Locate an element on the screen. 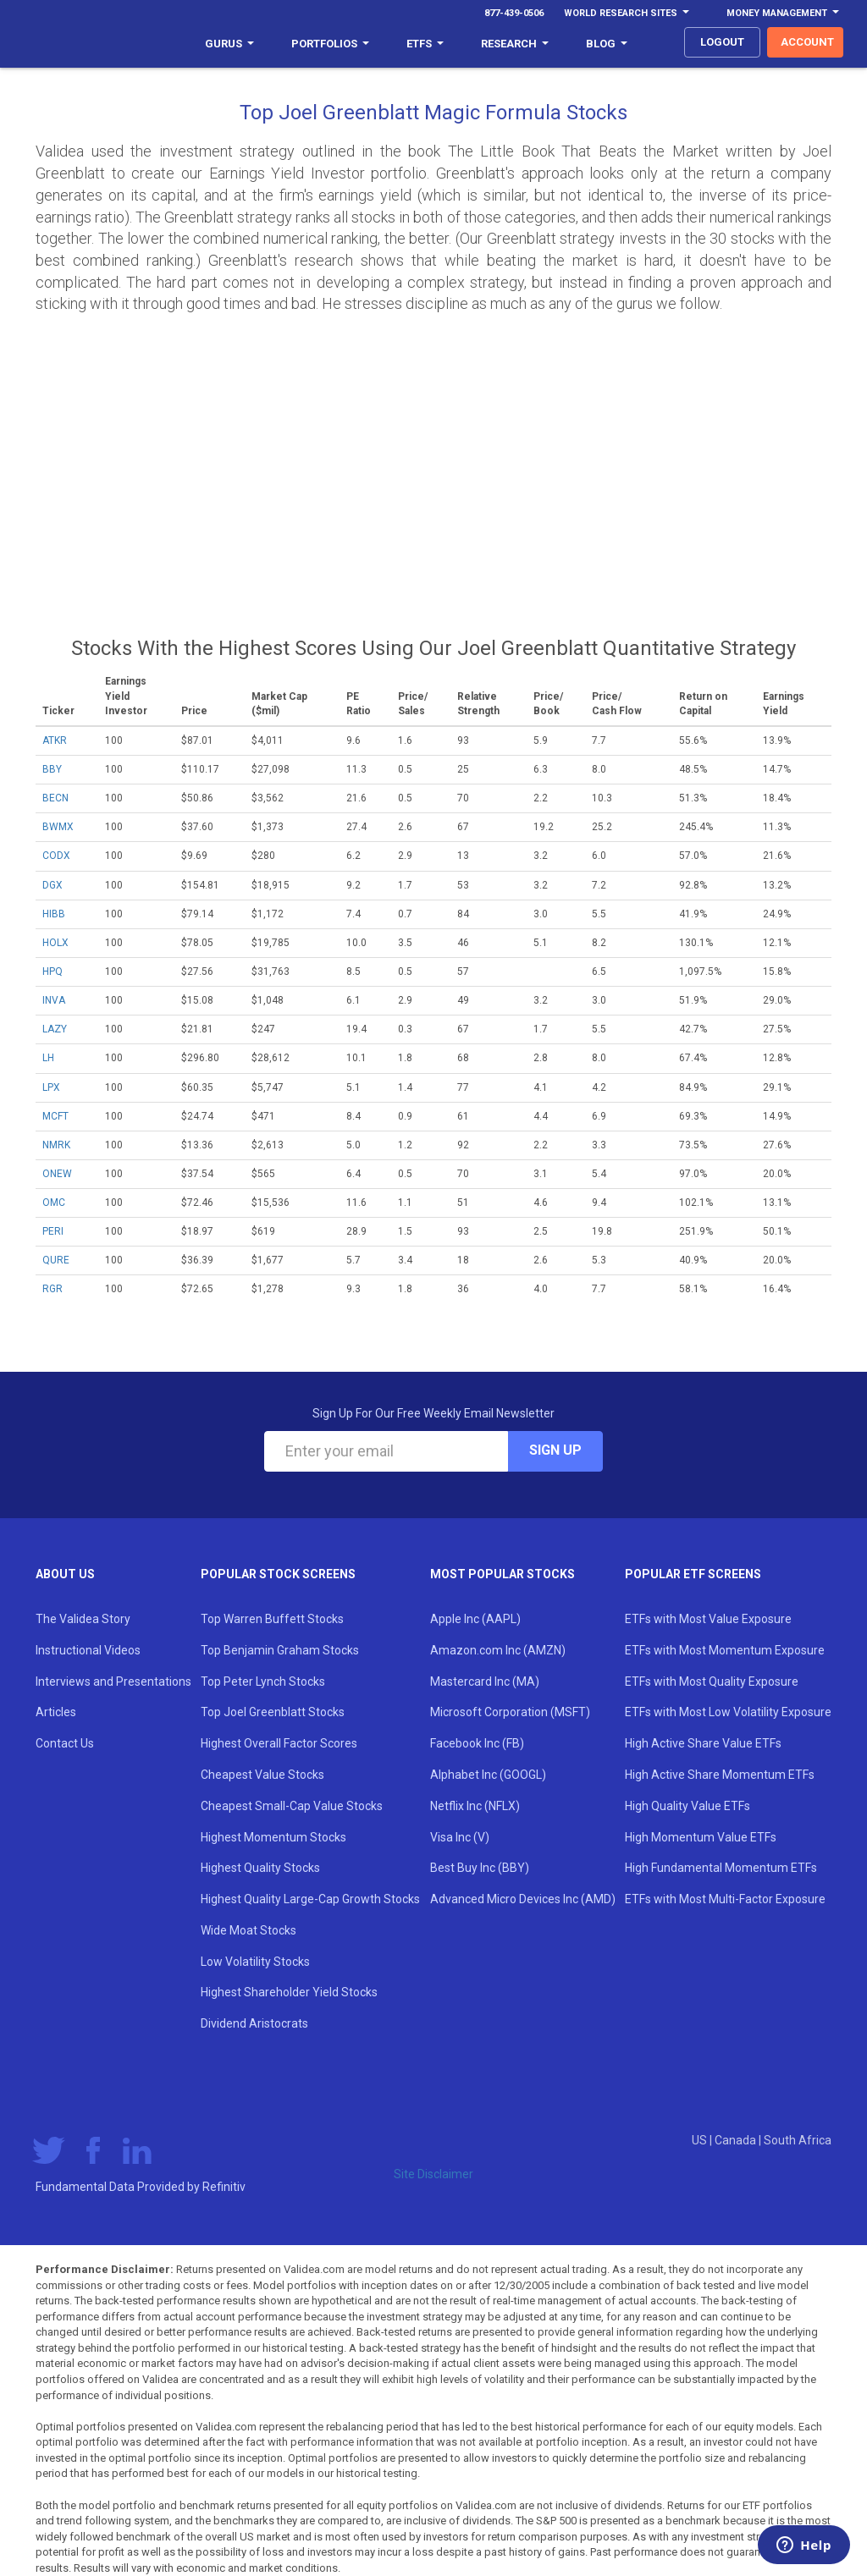 This screenshot has height=2576, width=867. LPX is located at coordinates (51, 1087).